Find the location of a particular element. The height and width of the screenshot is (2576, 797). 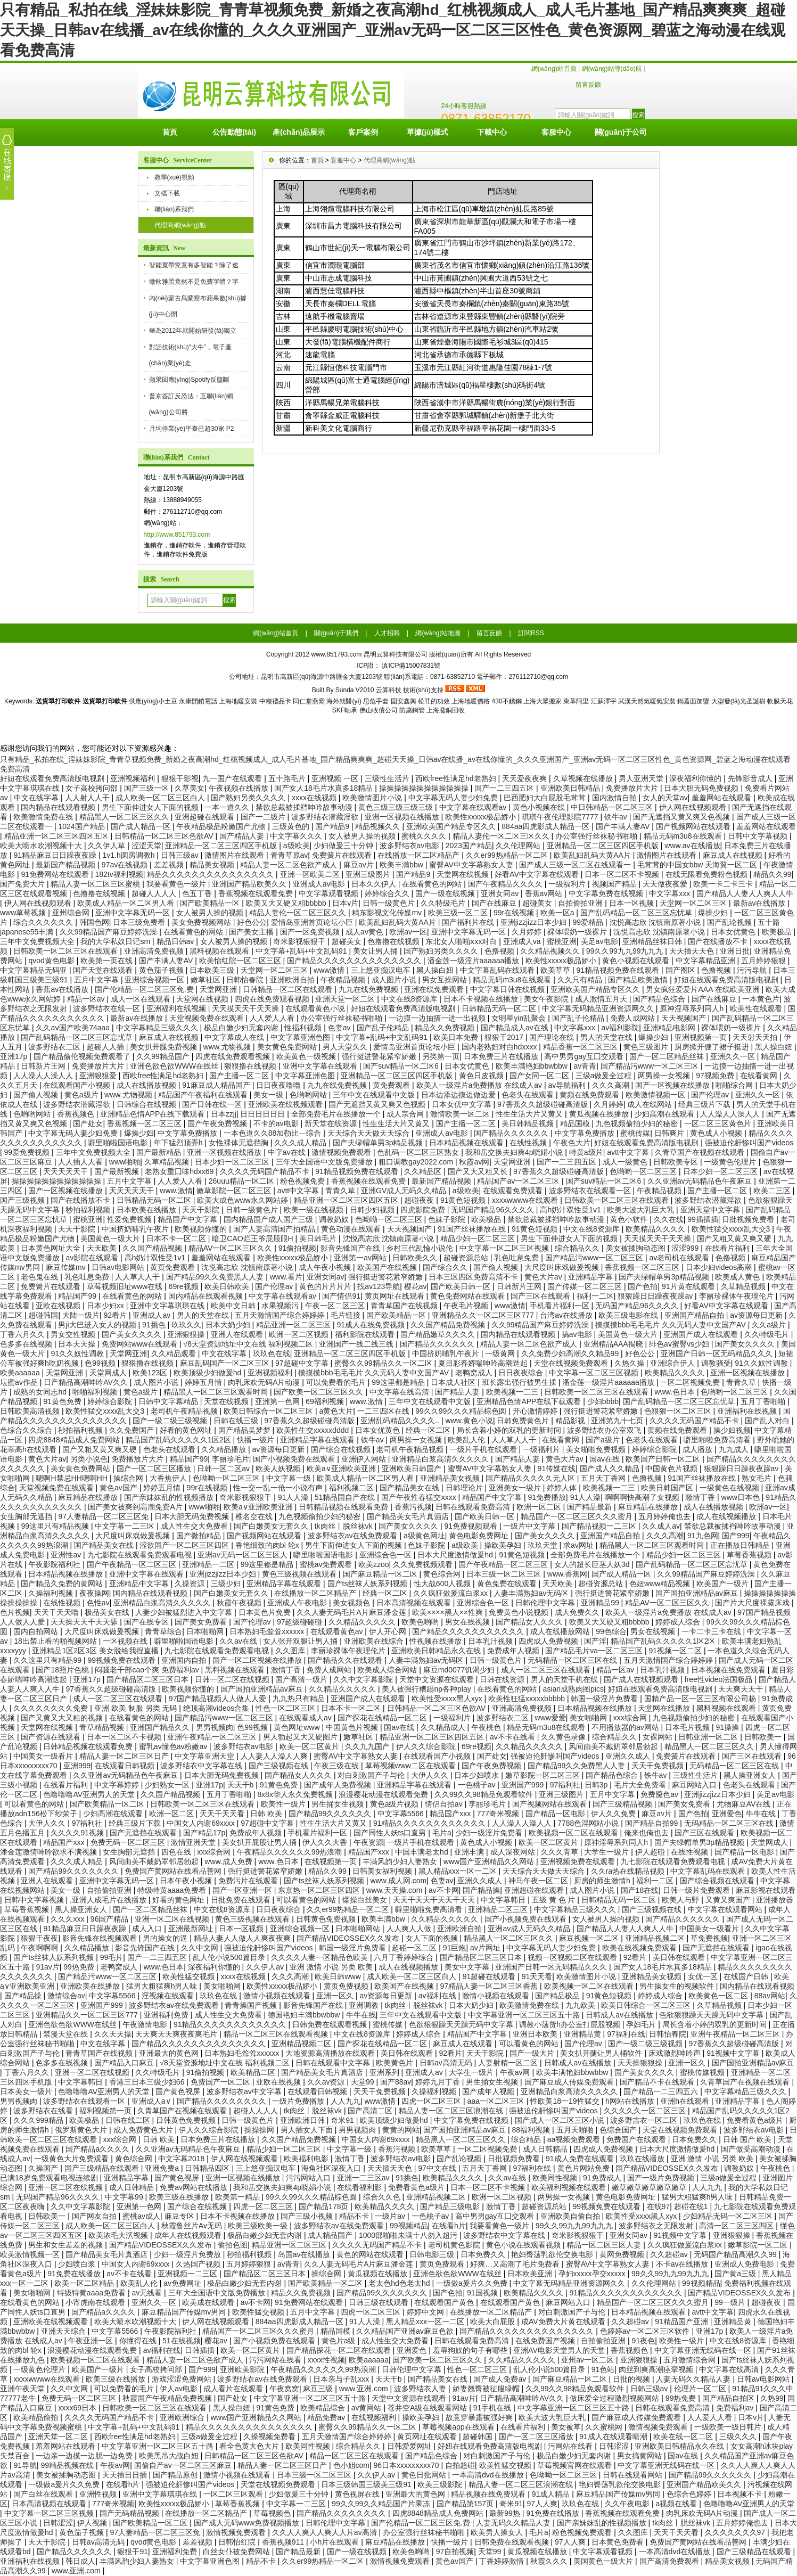

久久中文网 is located at coordinates (200, 1947).